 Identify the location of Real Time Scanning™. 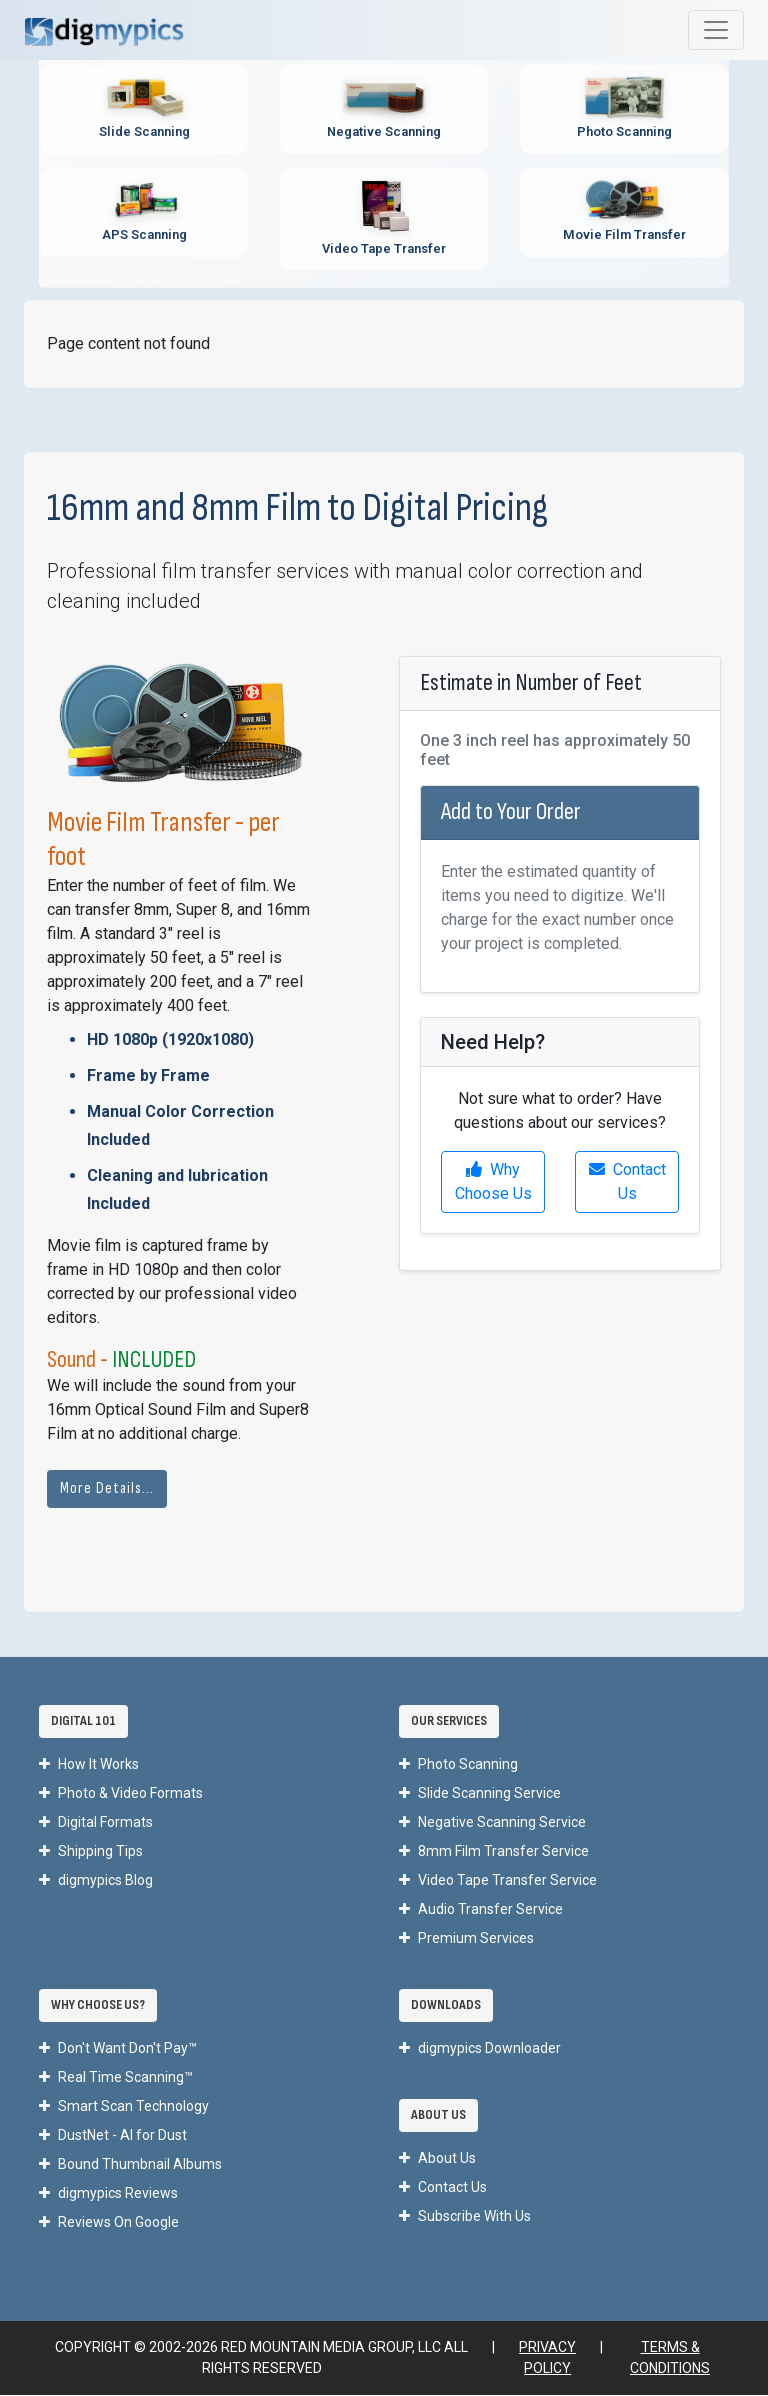
(116, 2078).